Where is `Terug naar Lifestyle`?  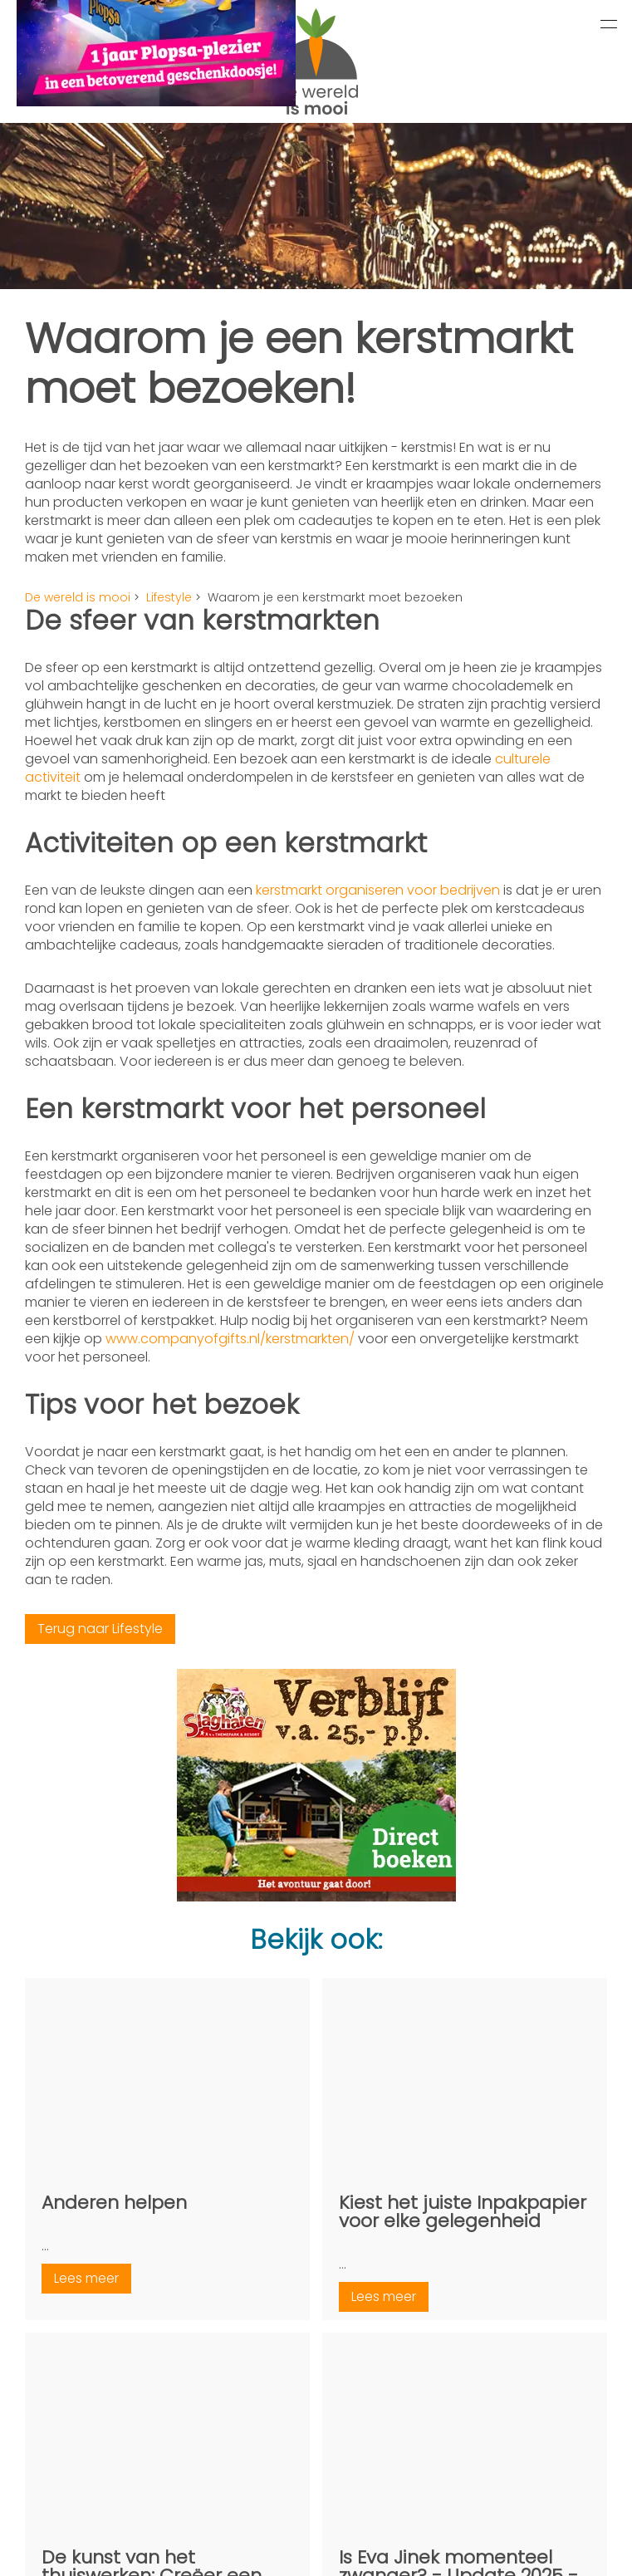 Terug naar Lifestyle is located at coordinates (100, 1628).